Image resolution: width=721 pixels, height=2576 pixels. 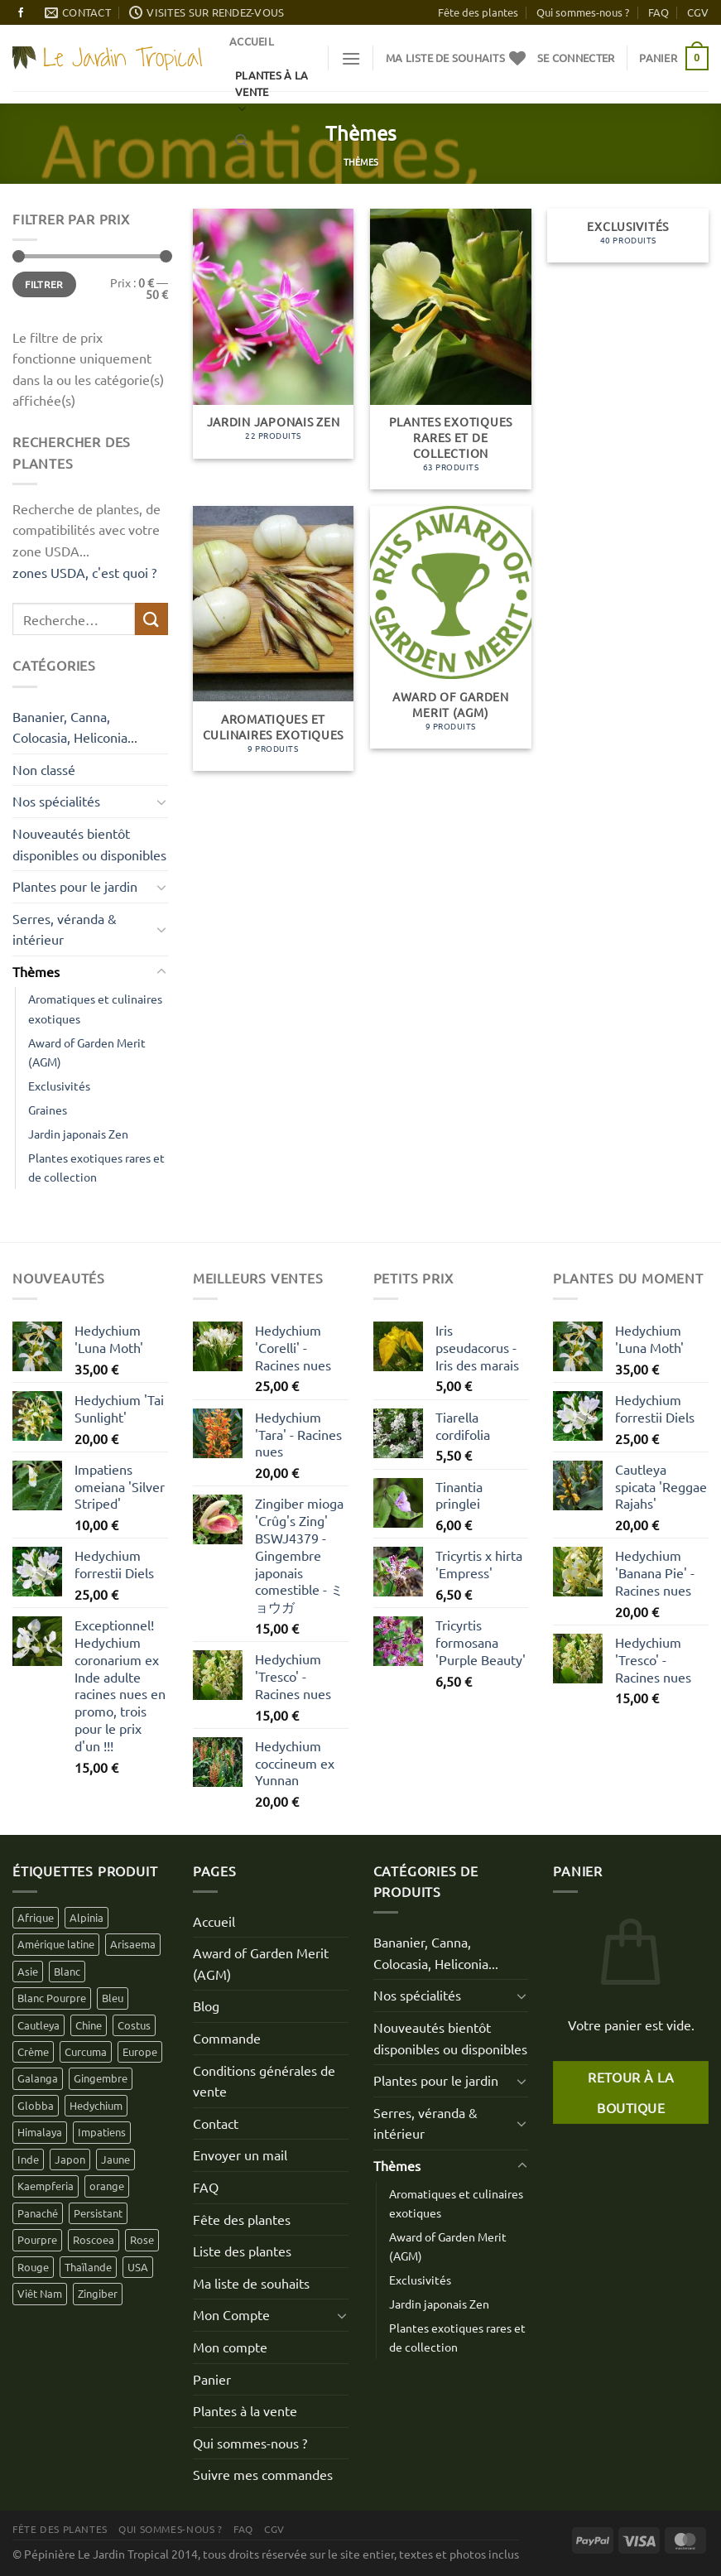 I want to click on Thèmes, so click(x=36, y=971).